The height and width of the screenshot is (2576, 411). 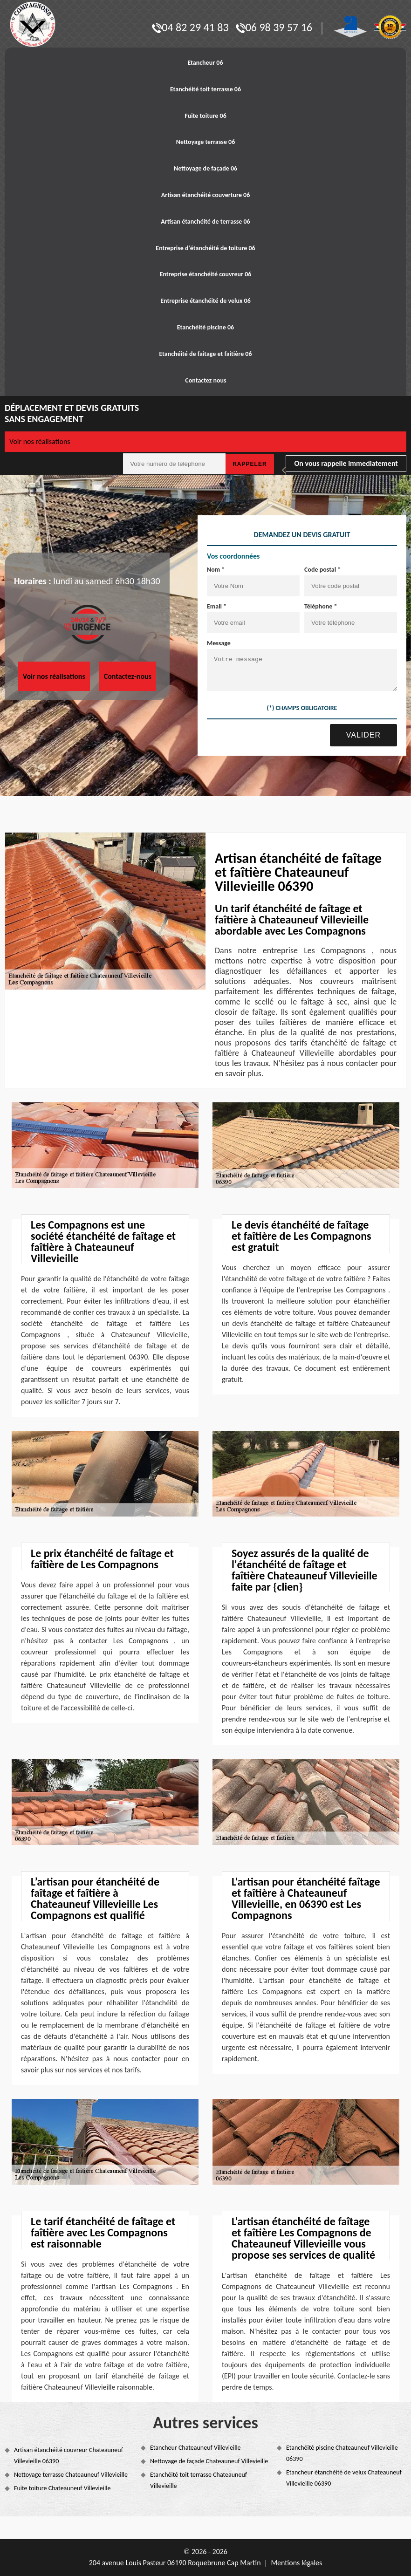 What do you see at coordinates (206, 274) in the screenshot?
I see `Entreprise étanchéité couvreur 06` at bounding box center [206, 274].